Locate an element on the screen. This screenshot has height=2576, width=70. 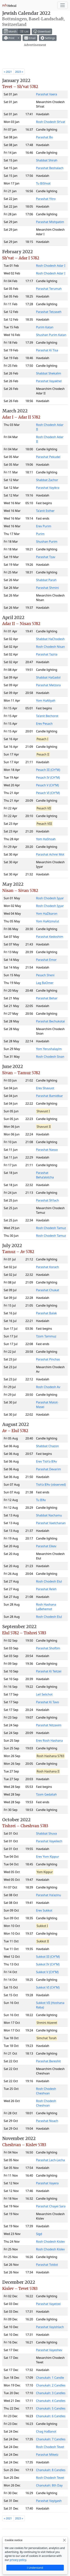
Parashat Vayetzei is located at coordinates (48, 2304).